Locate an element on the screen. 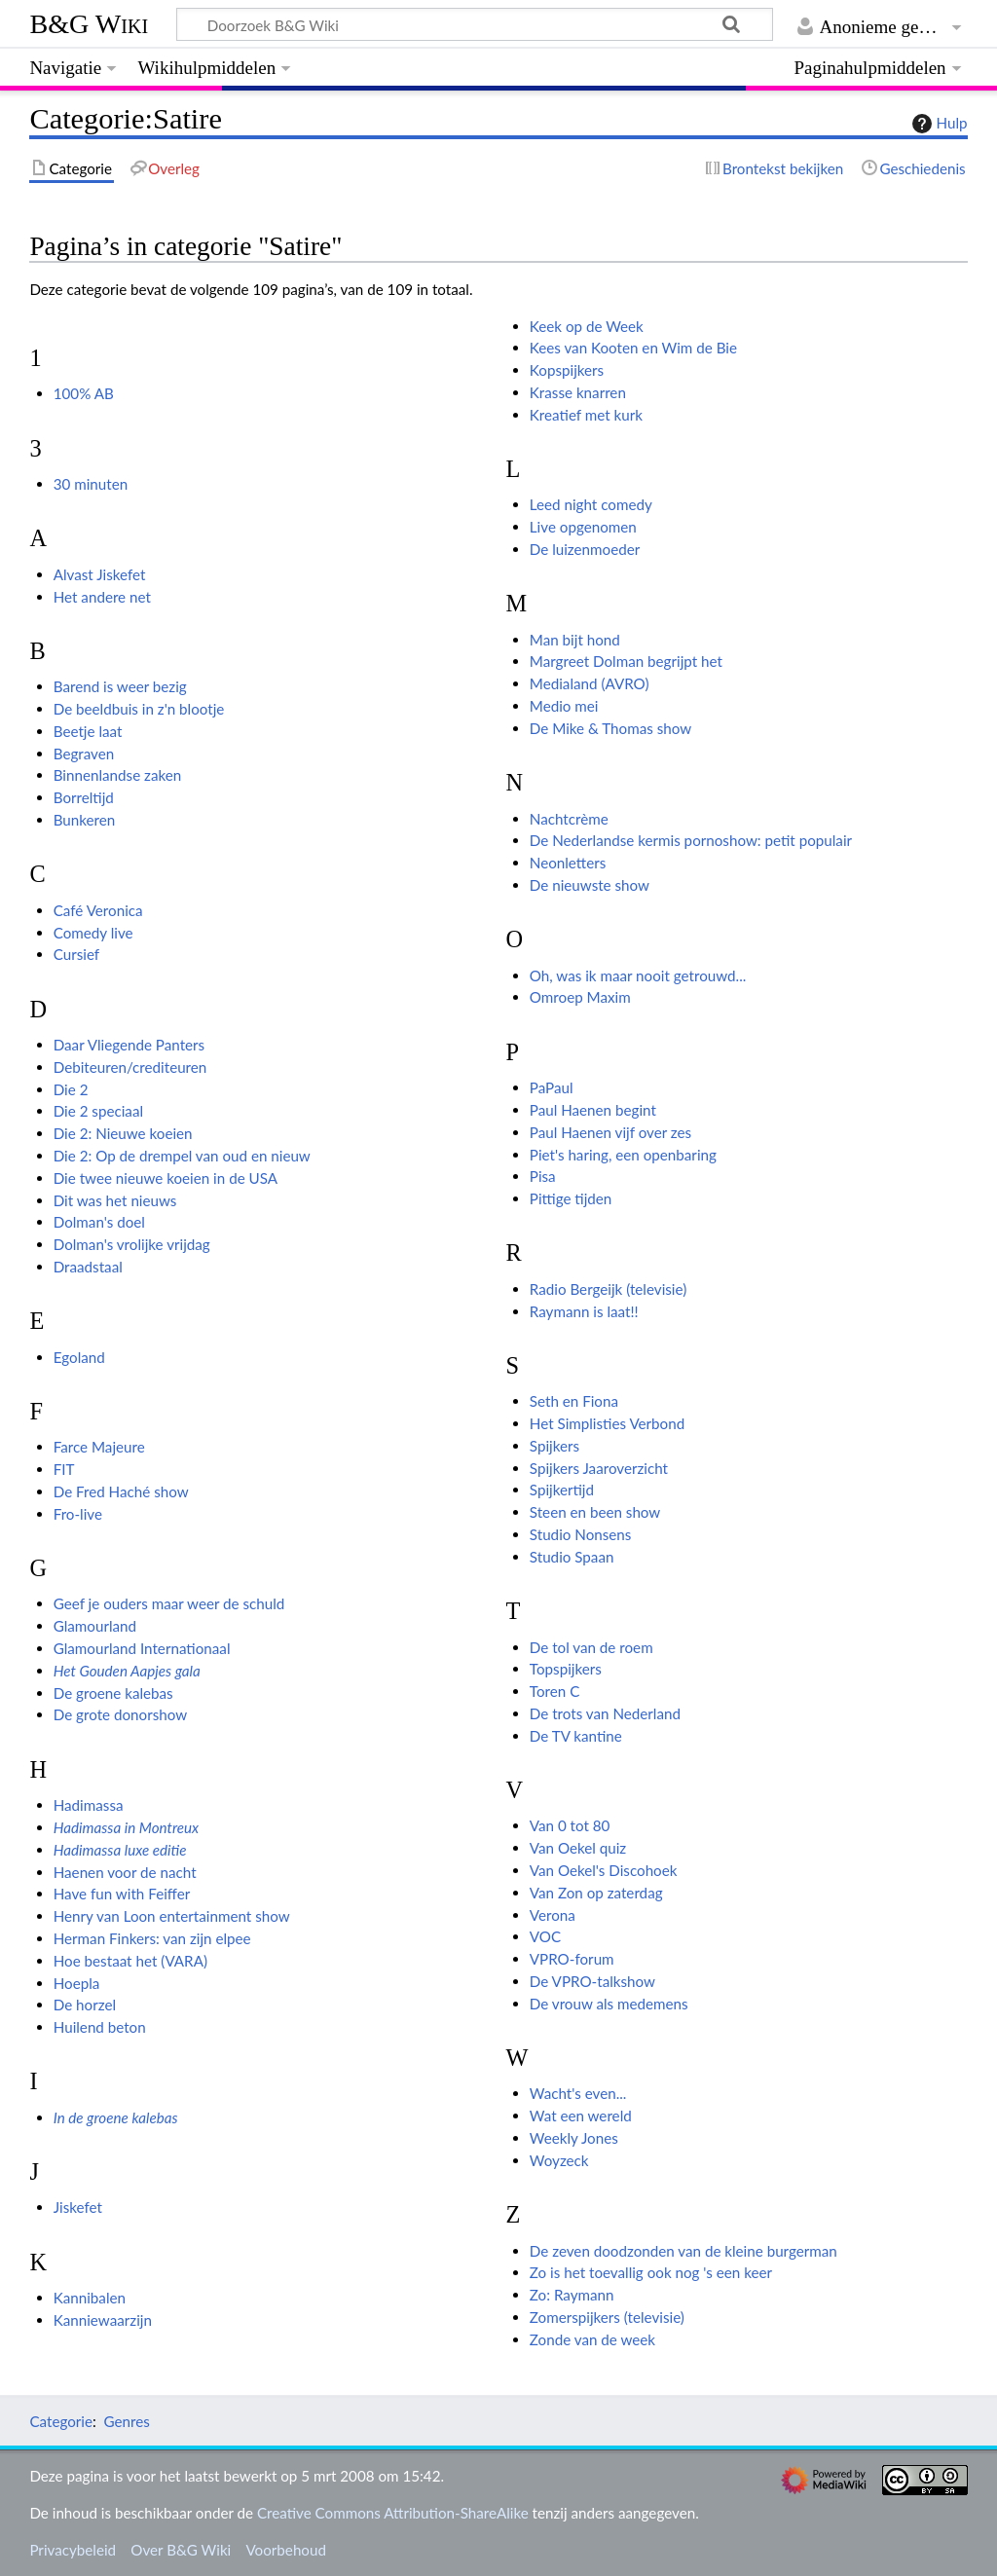  Beetje laat is located at coordinates (88, 731).